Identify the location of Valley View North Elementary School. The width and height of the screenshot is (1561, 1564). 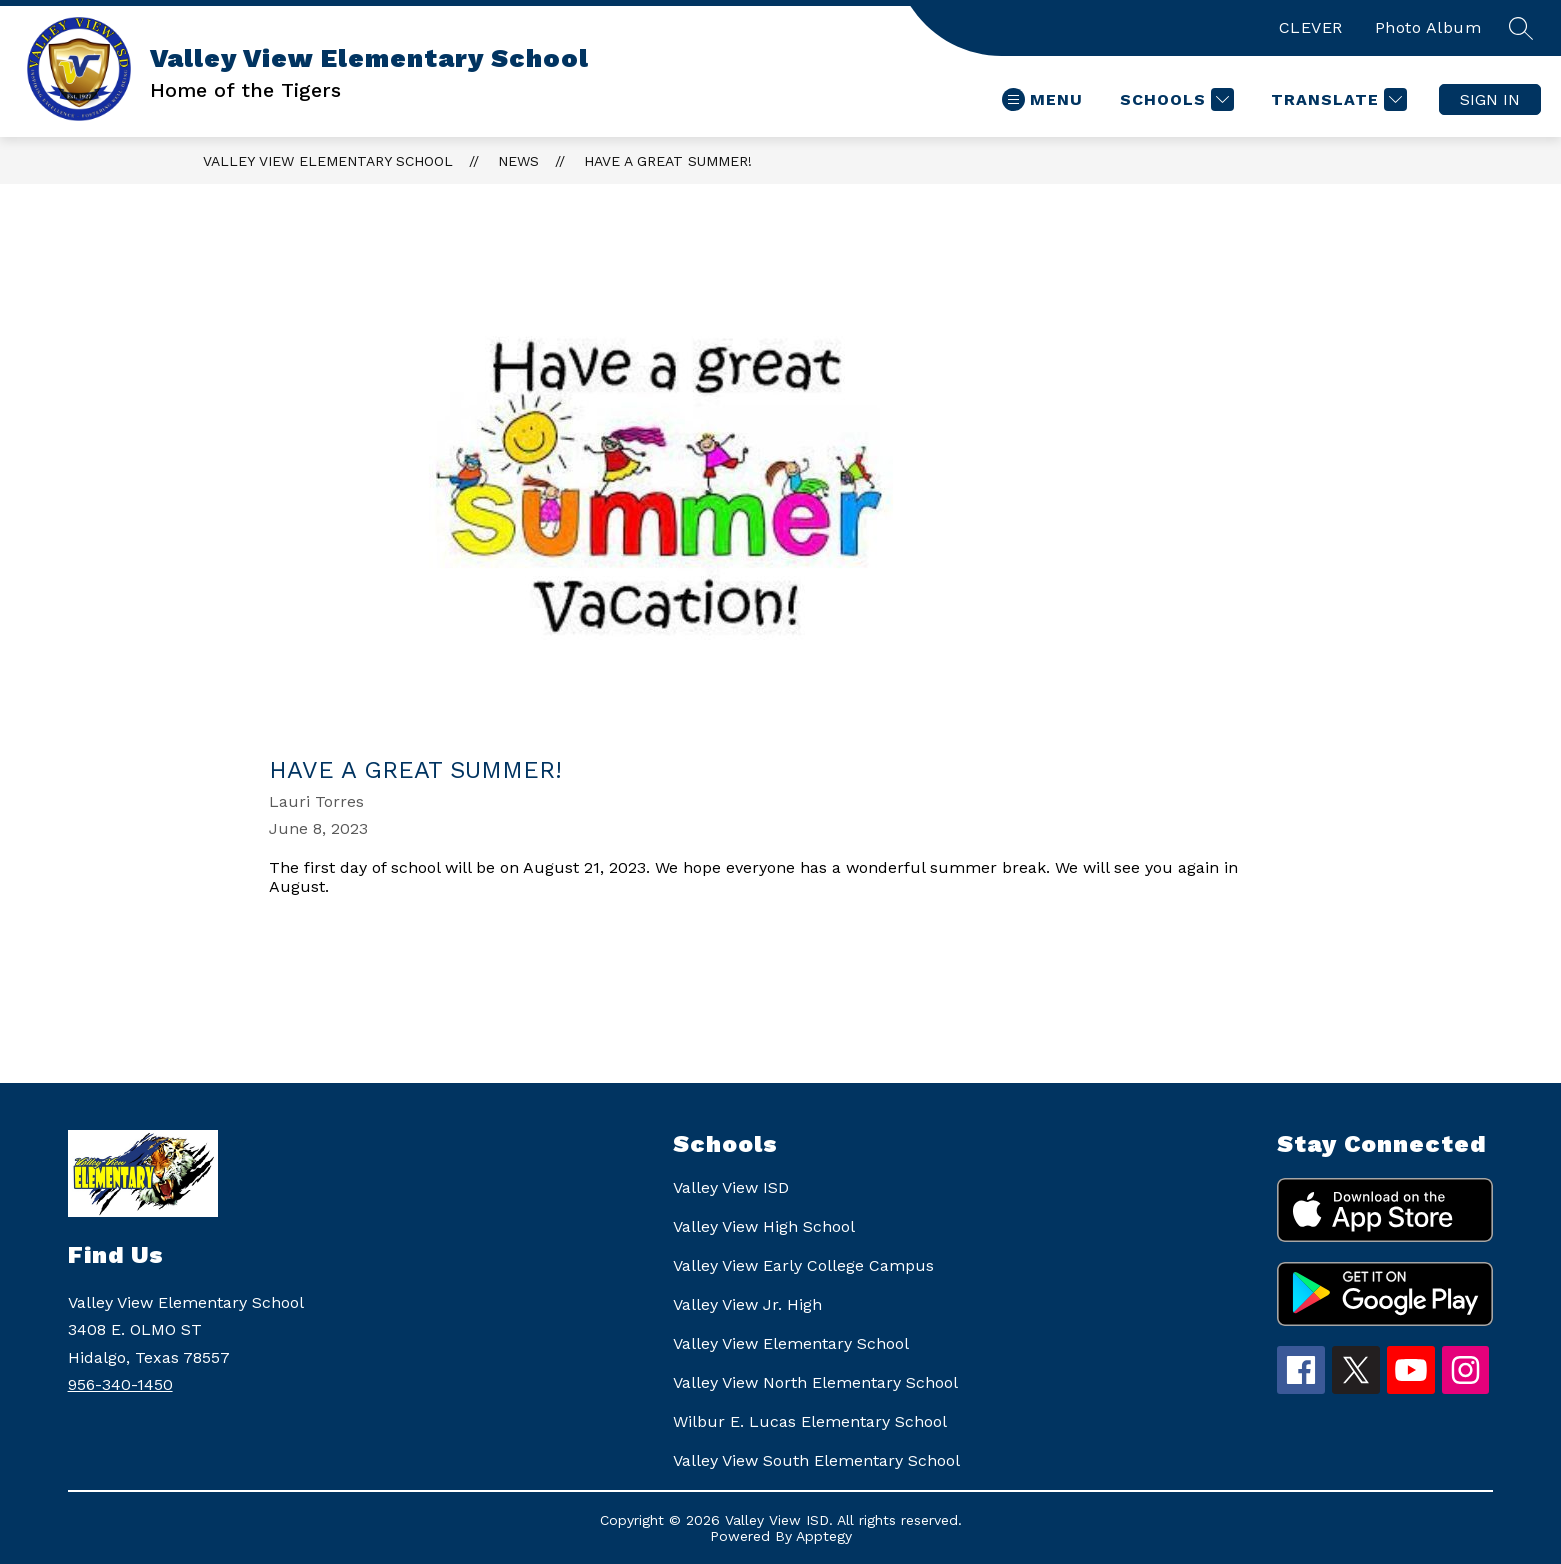
(815, 1382).